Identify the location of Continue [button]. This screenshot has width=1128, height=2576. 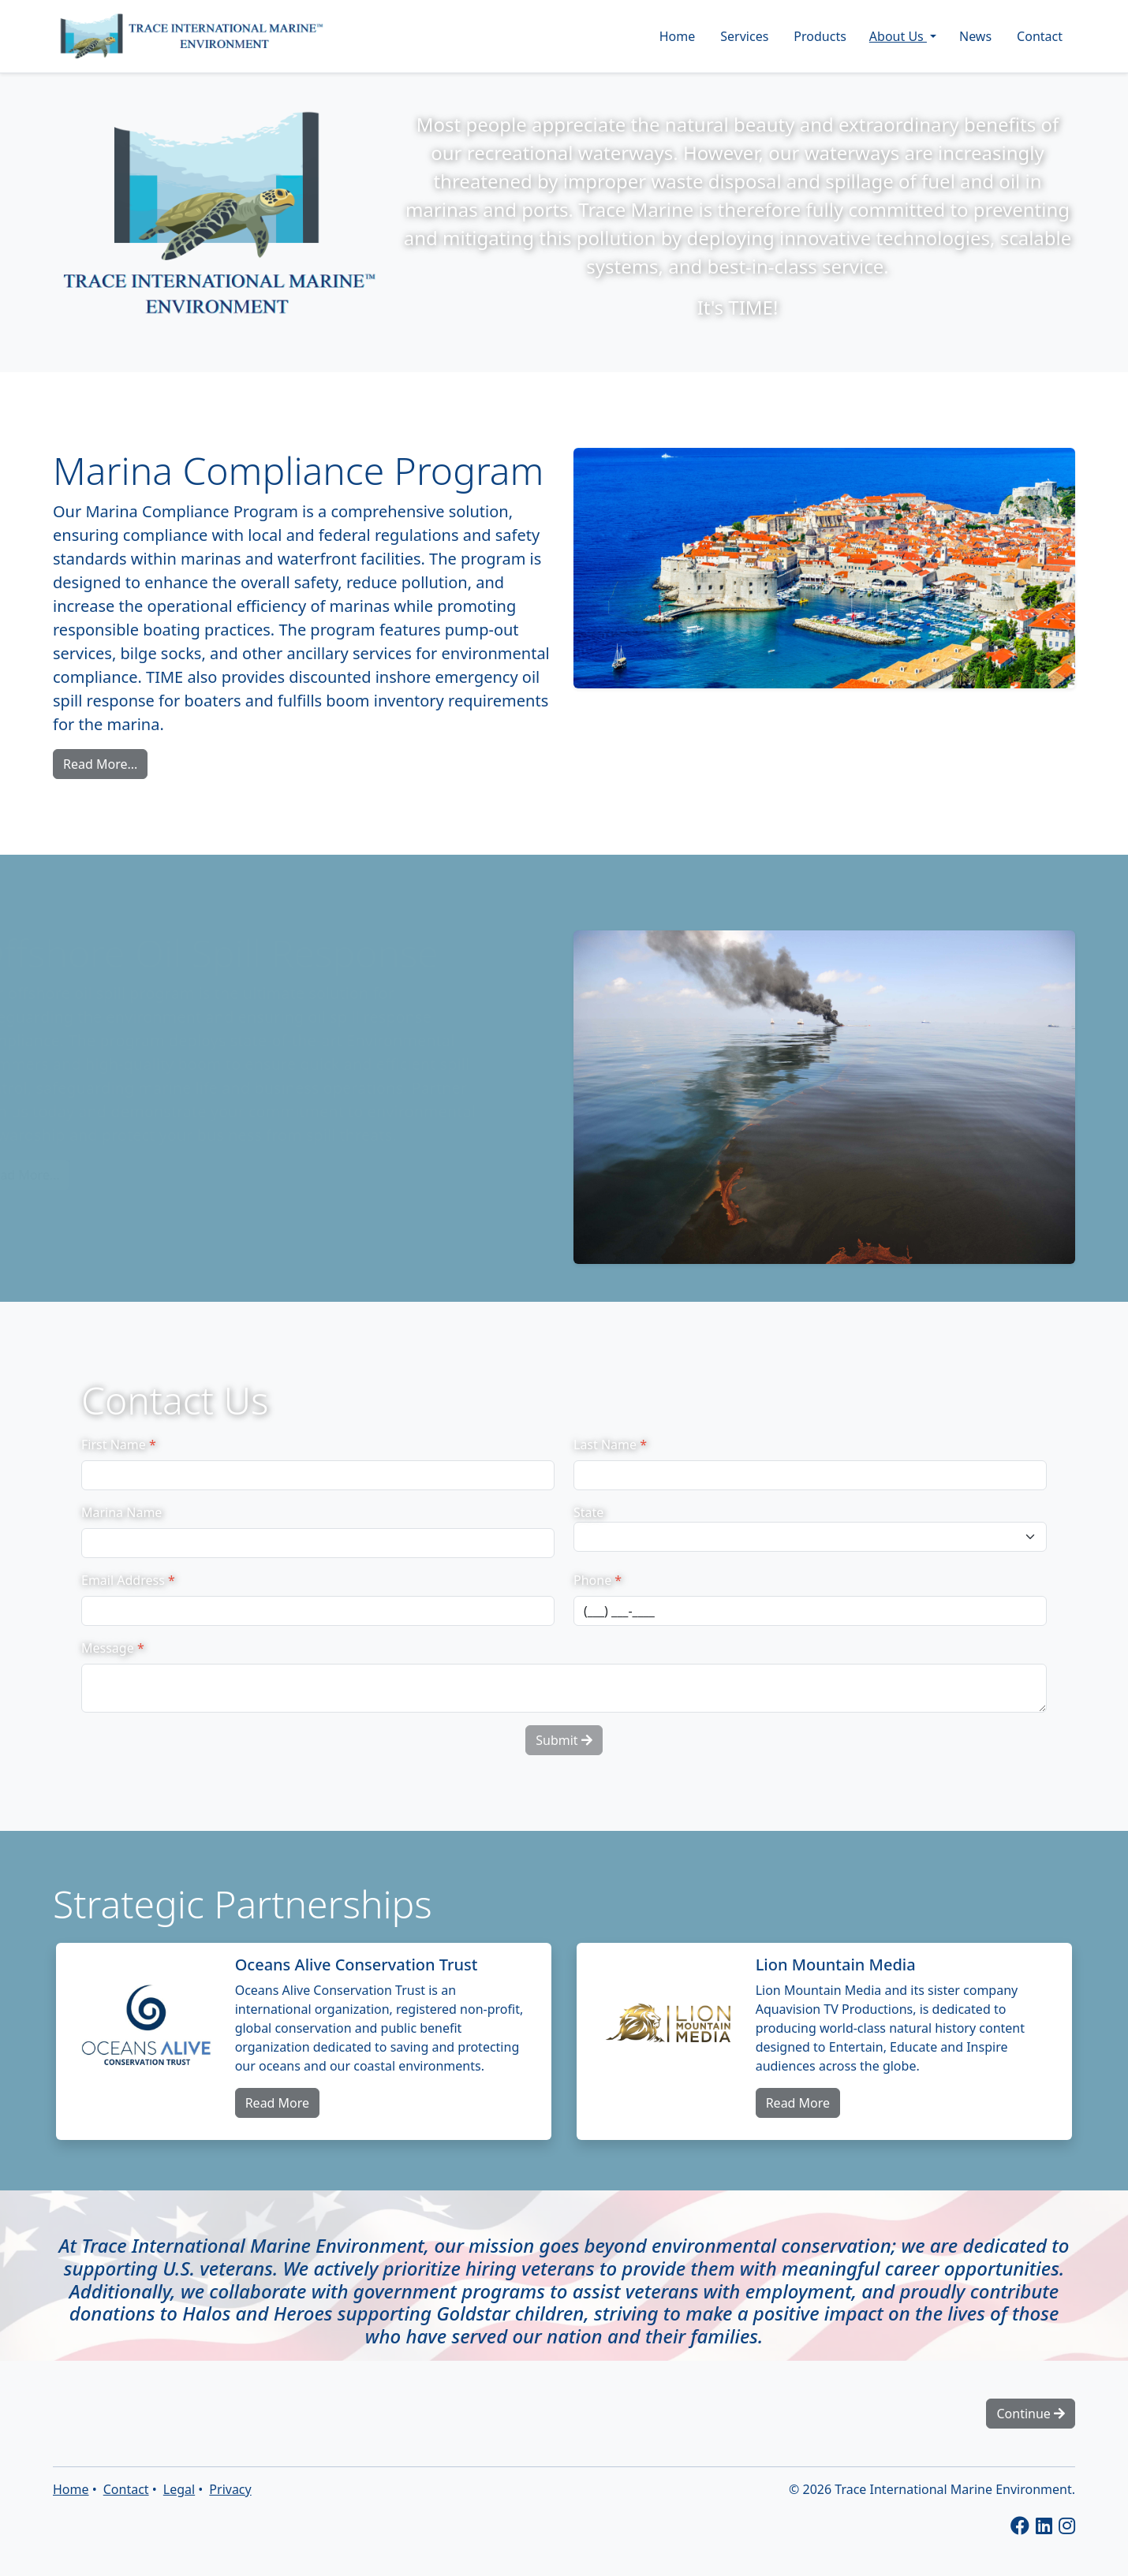
(1030, 2413).